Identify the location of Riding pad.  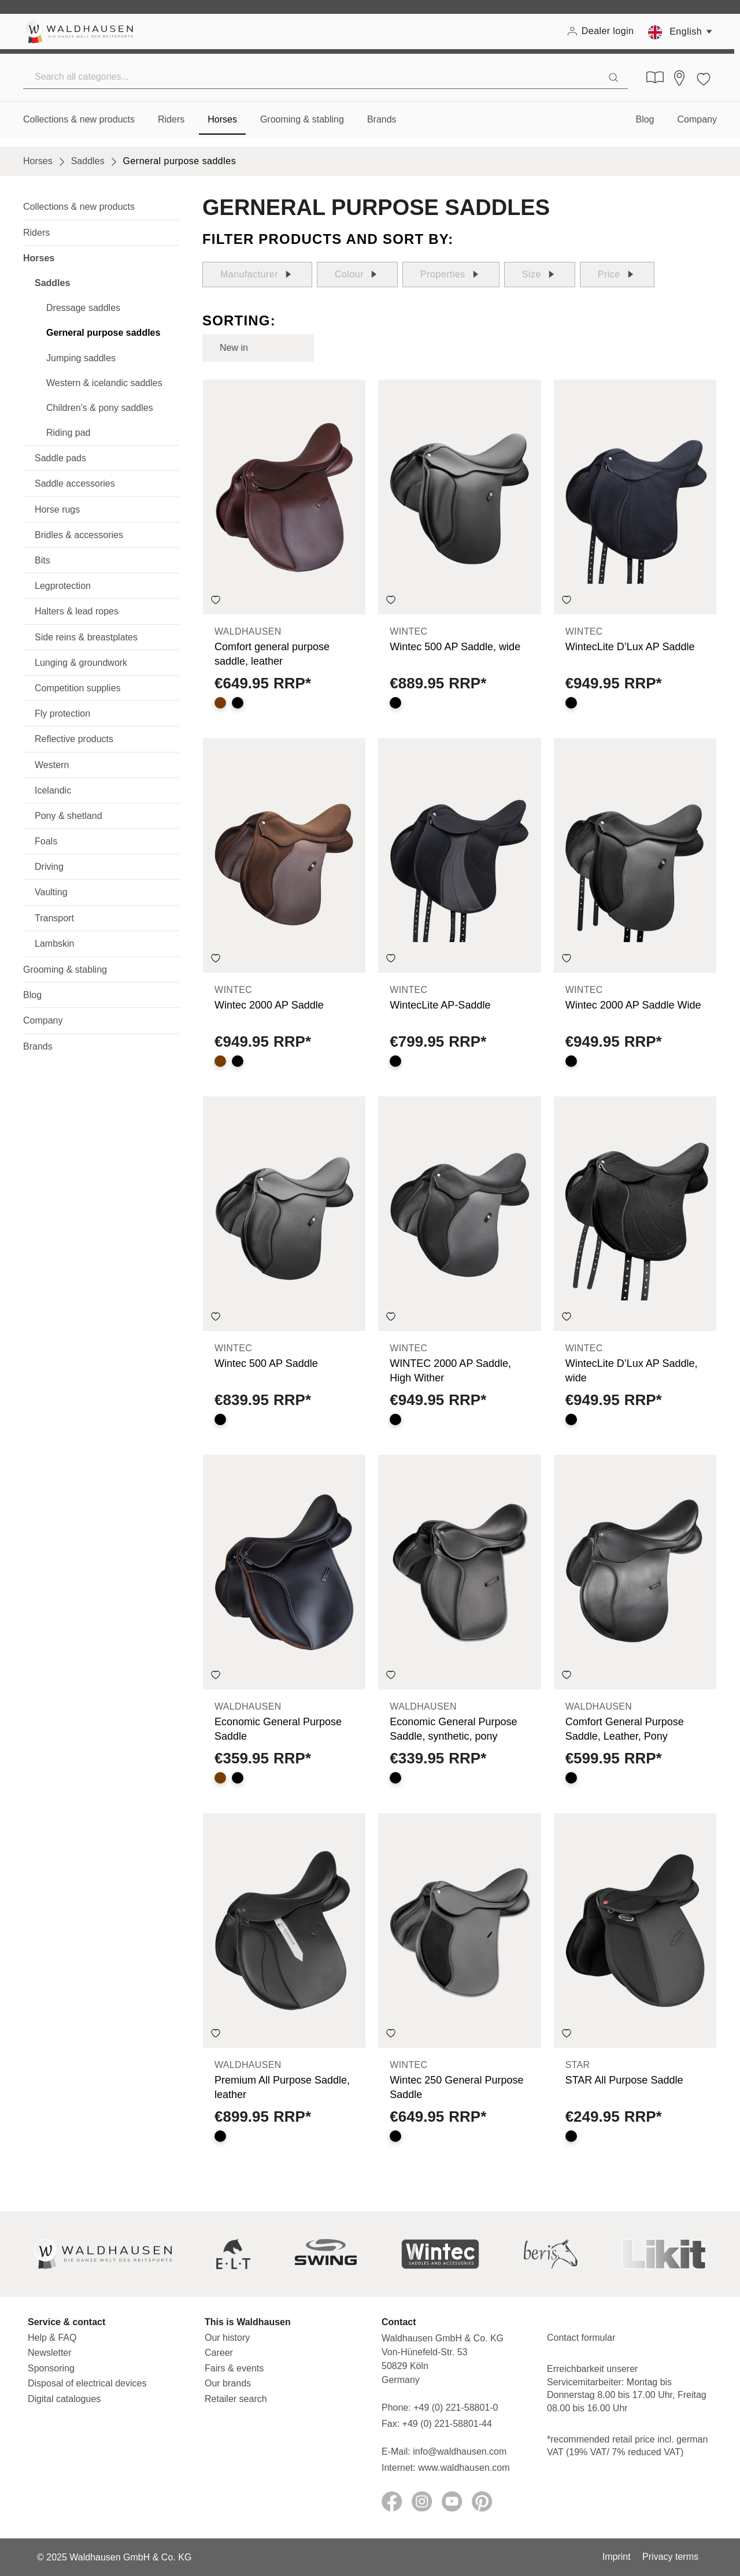
(68, 433).